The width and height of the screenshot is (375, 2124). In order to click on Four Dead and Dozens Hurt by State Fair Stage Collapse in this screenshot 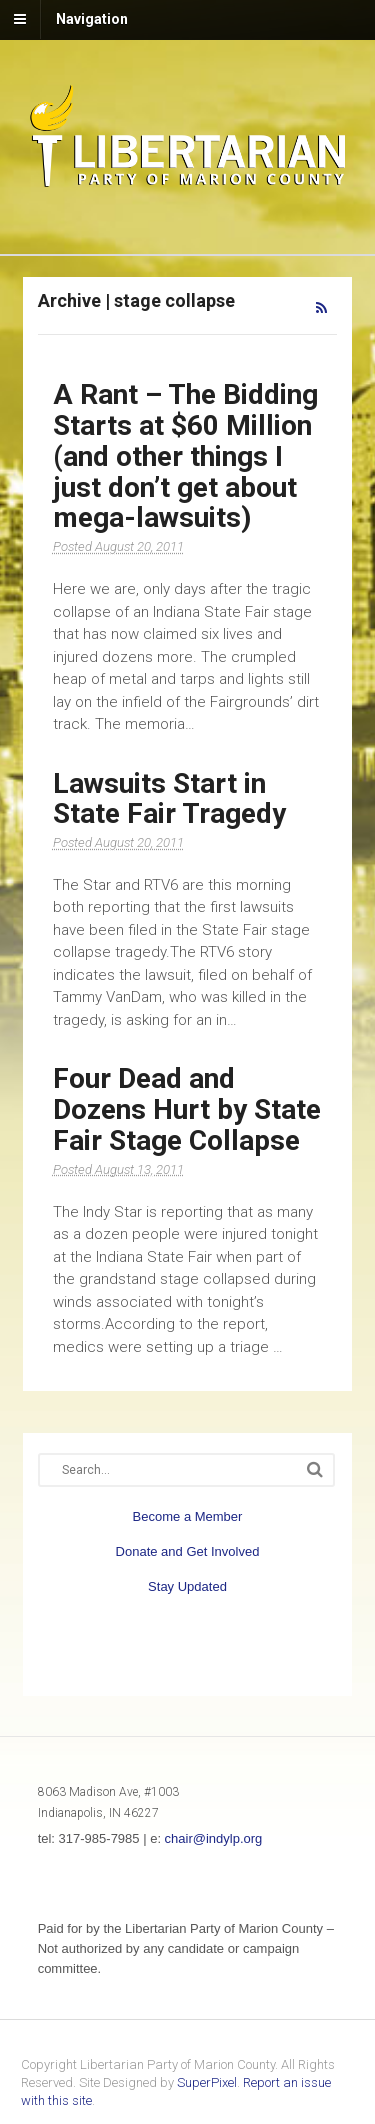, I will do `click(187, 1109)`.